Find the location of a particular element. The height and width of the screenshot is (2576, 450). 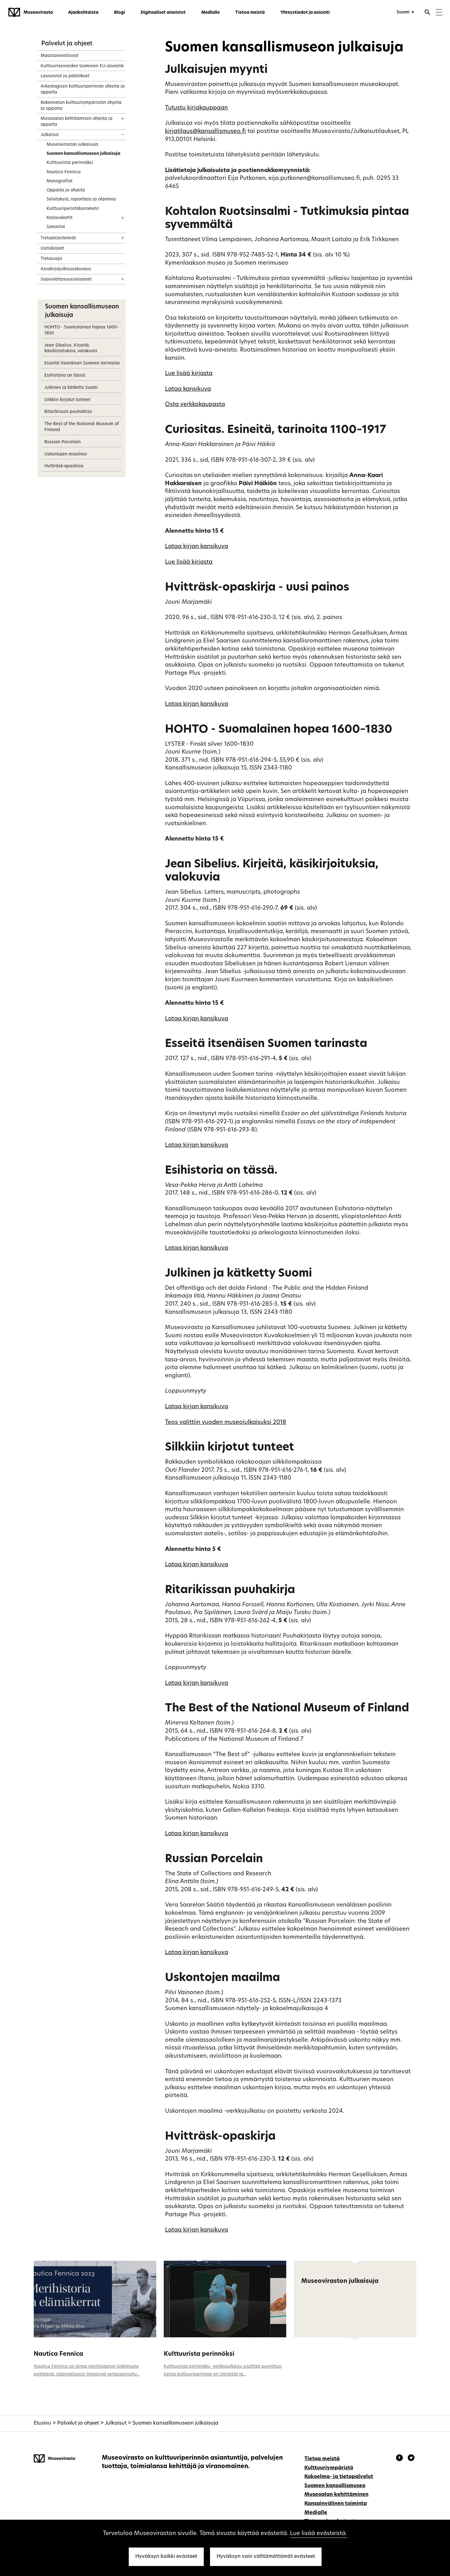

Sanastot [treeitem] is located at coordinates (56, 227).